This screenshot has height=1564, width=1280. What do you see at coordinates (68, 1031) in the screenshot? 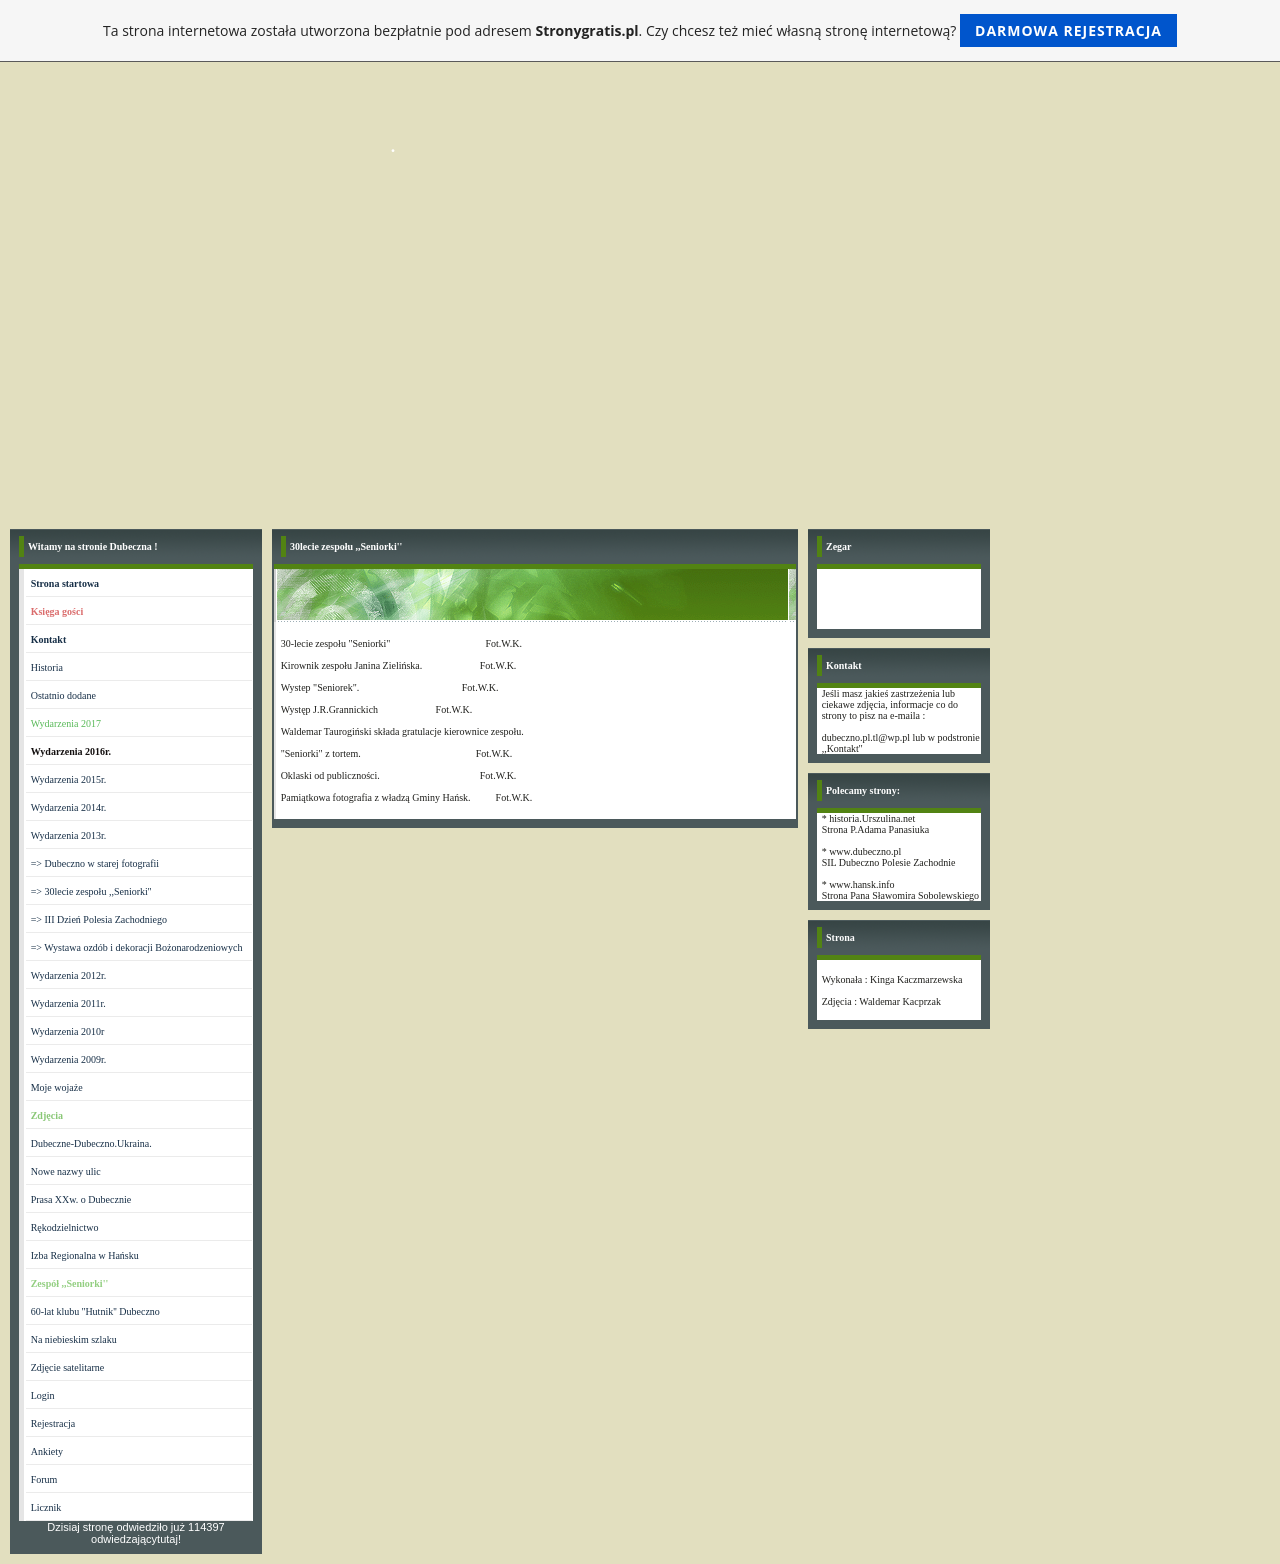
I see `Wydarzenia 2010r` at bounding box center [68, 1031].